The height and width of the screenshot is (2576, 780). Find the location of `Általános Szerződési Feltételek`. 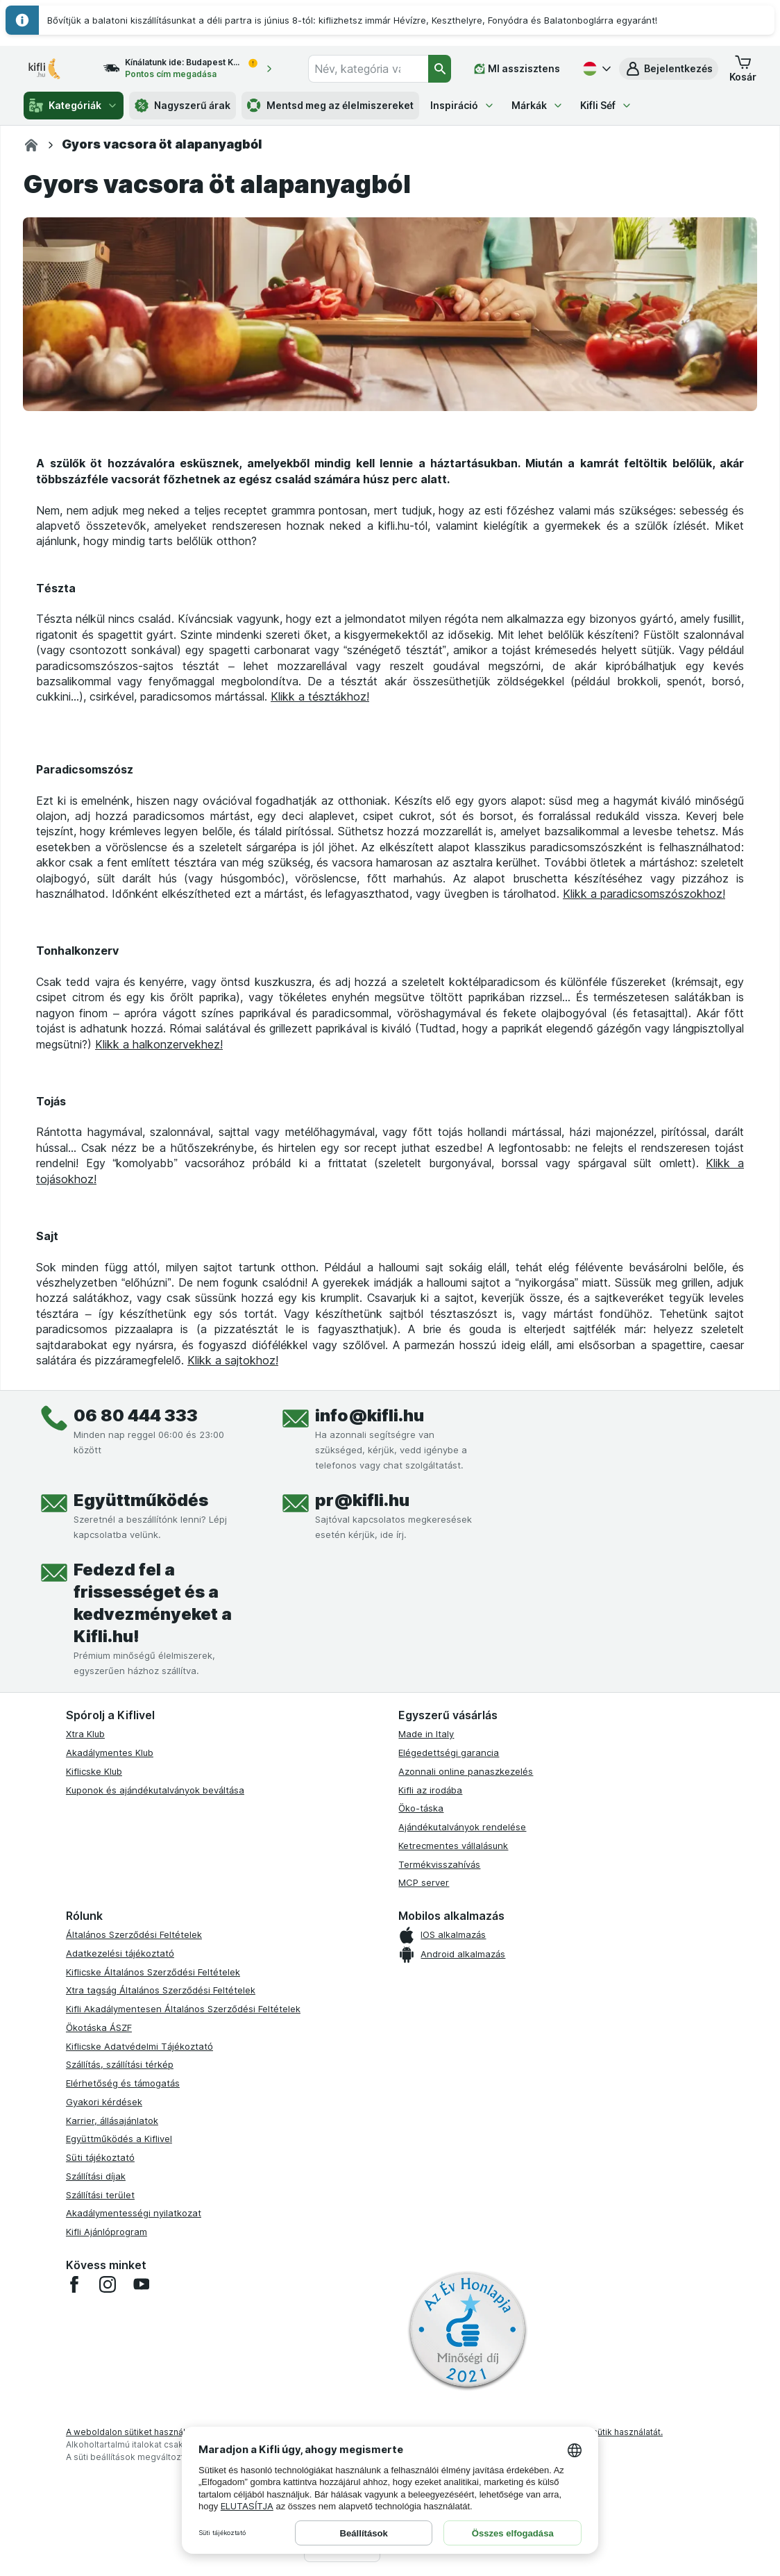

Általános Szerződési Feltételek is located at coordinates (134, 1934).